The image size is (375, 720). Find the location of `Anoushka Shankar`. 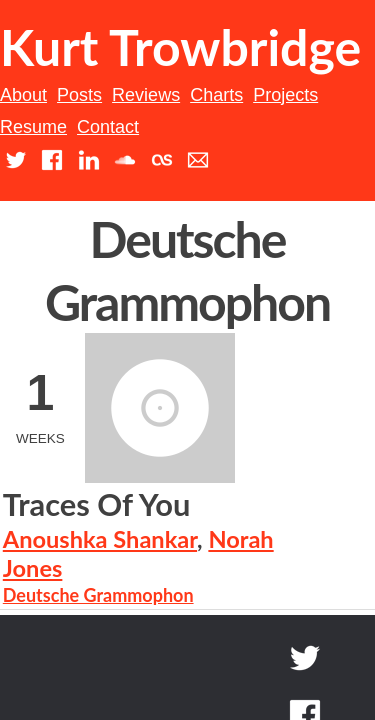

Anoushka Shankar is located at coordinates (199, 451).